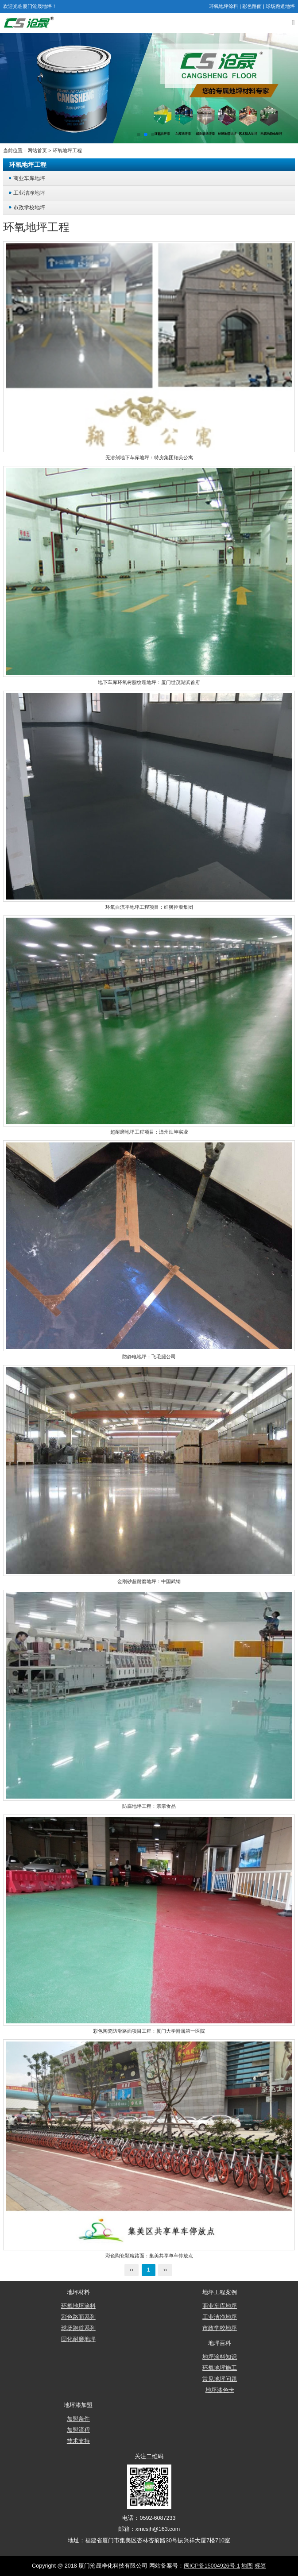 The width and height of the screenshot is (298, 2576). Describe the element at coordinates (29, 207) in the screenshot. I see `市政学校地坪` at that location.